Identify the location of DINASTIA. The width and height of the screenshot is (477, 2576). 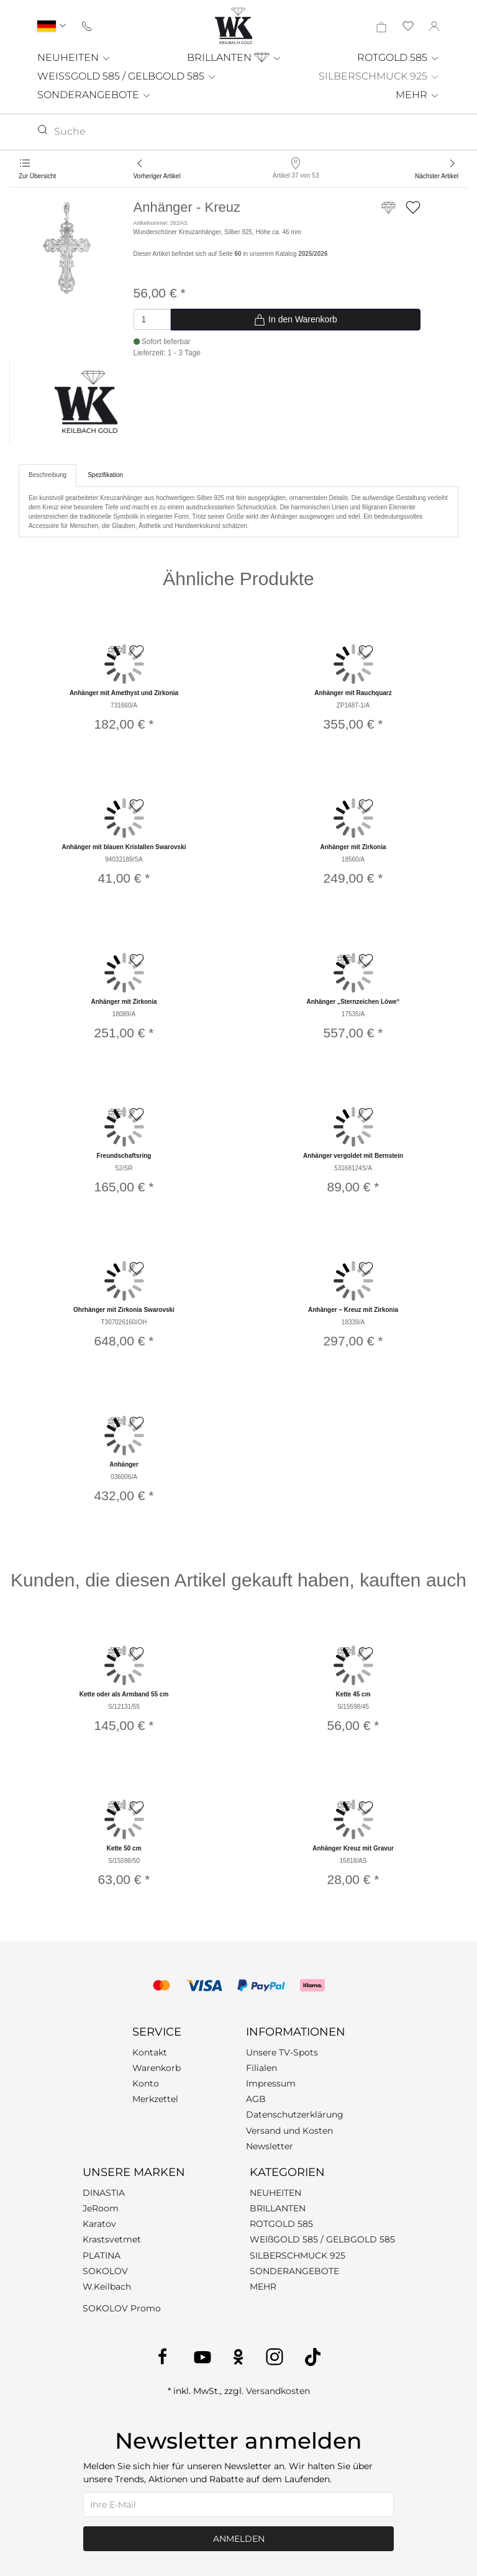
(104, 2192).